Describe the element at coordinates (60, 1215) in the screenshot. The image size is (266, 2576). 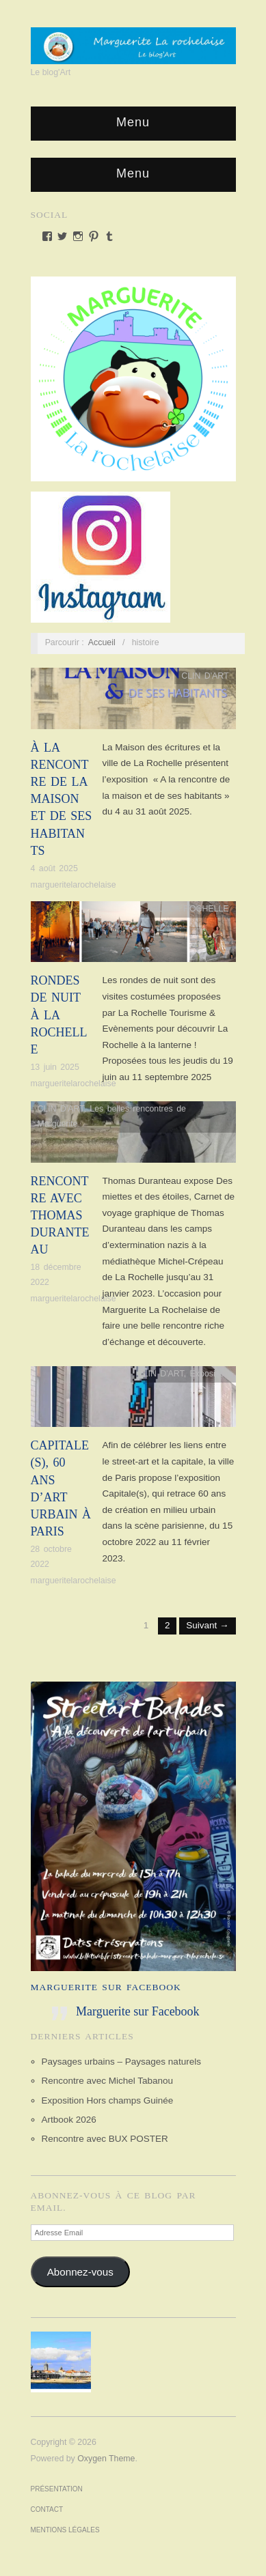
I see `Rencontre avec Thomas Duranteau` at that location.